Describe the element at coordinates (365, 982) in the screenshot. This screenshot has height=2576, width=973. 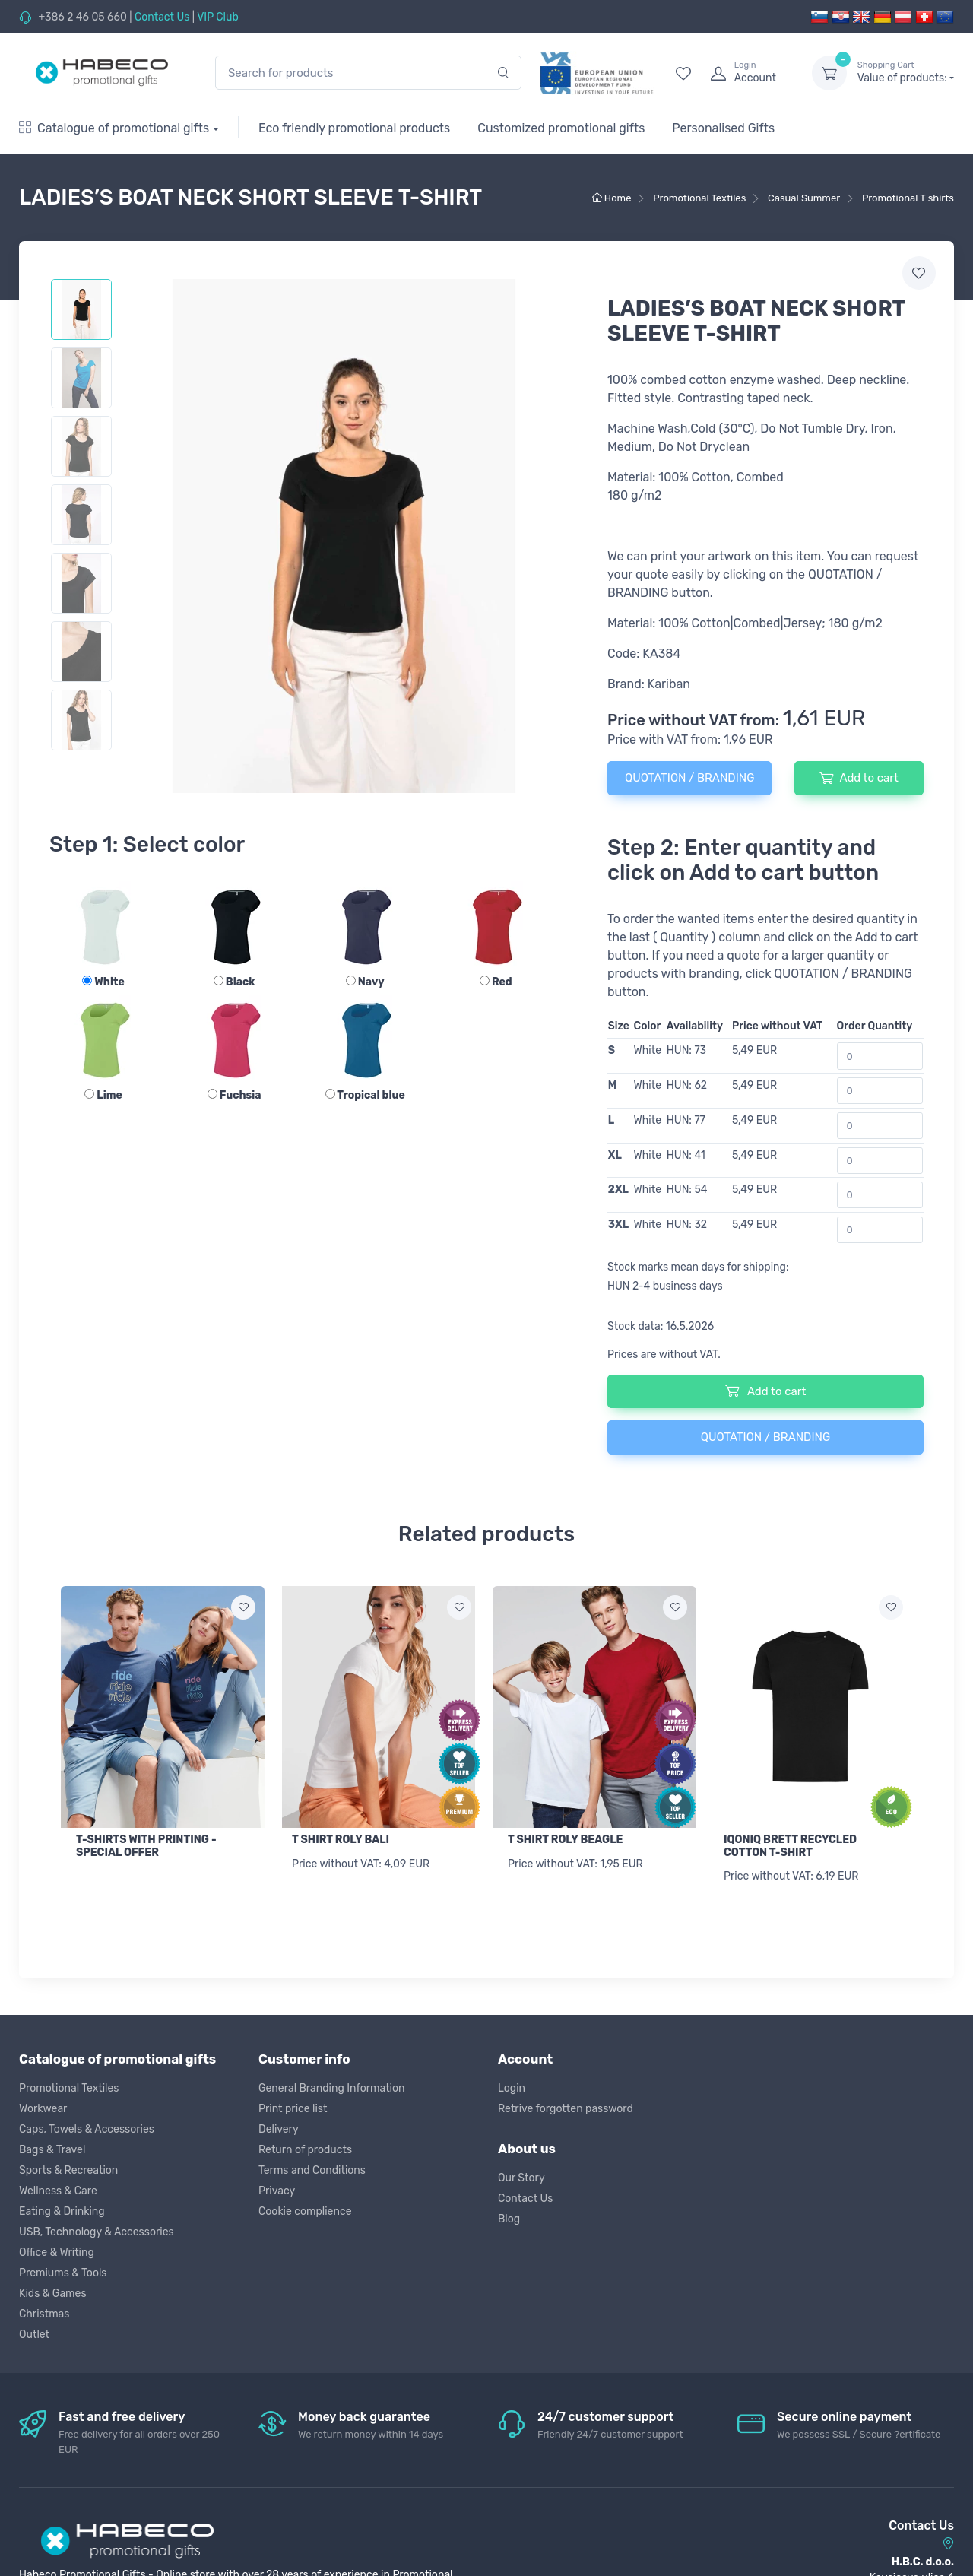
I see `Navy` at that location.